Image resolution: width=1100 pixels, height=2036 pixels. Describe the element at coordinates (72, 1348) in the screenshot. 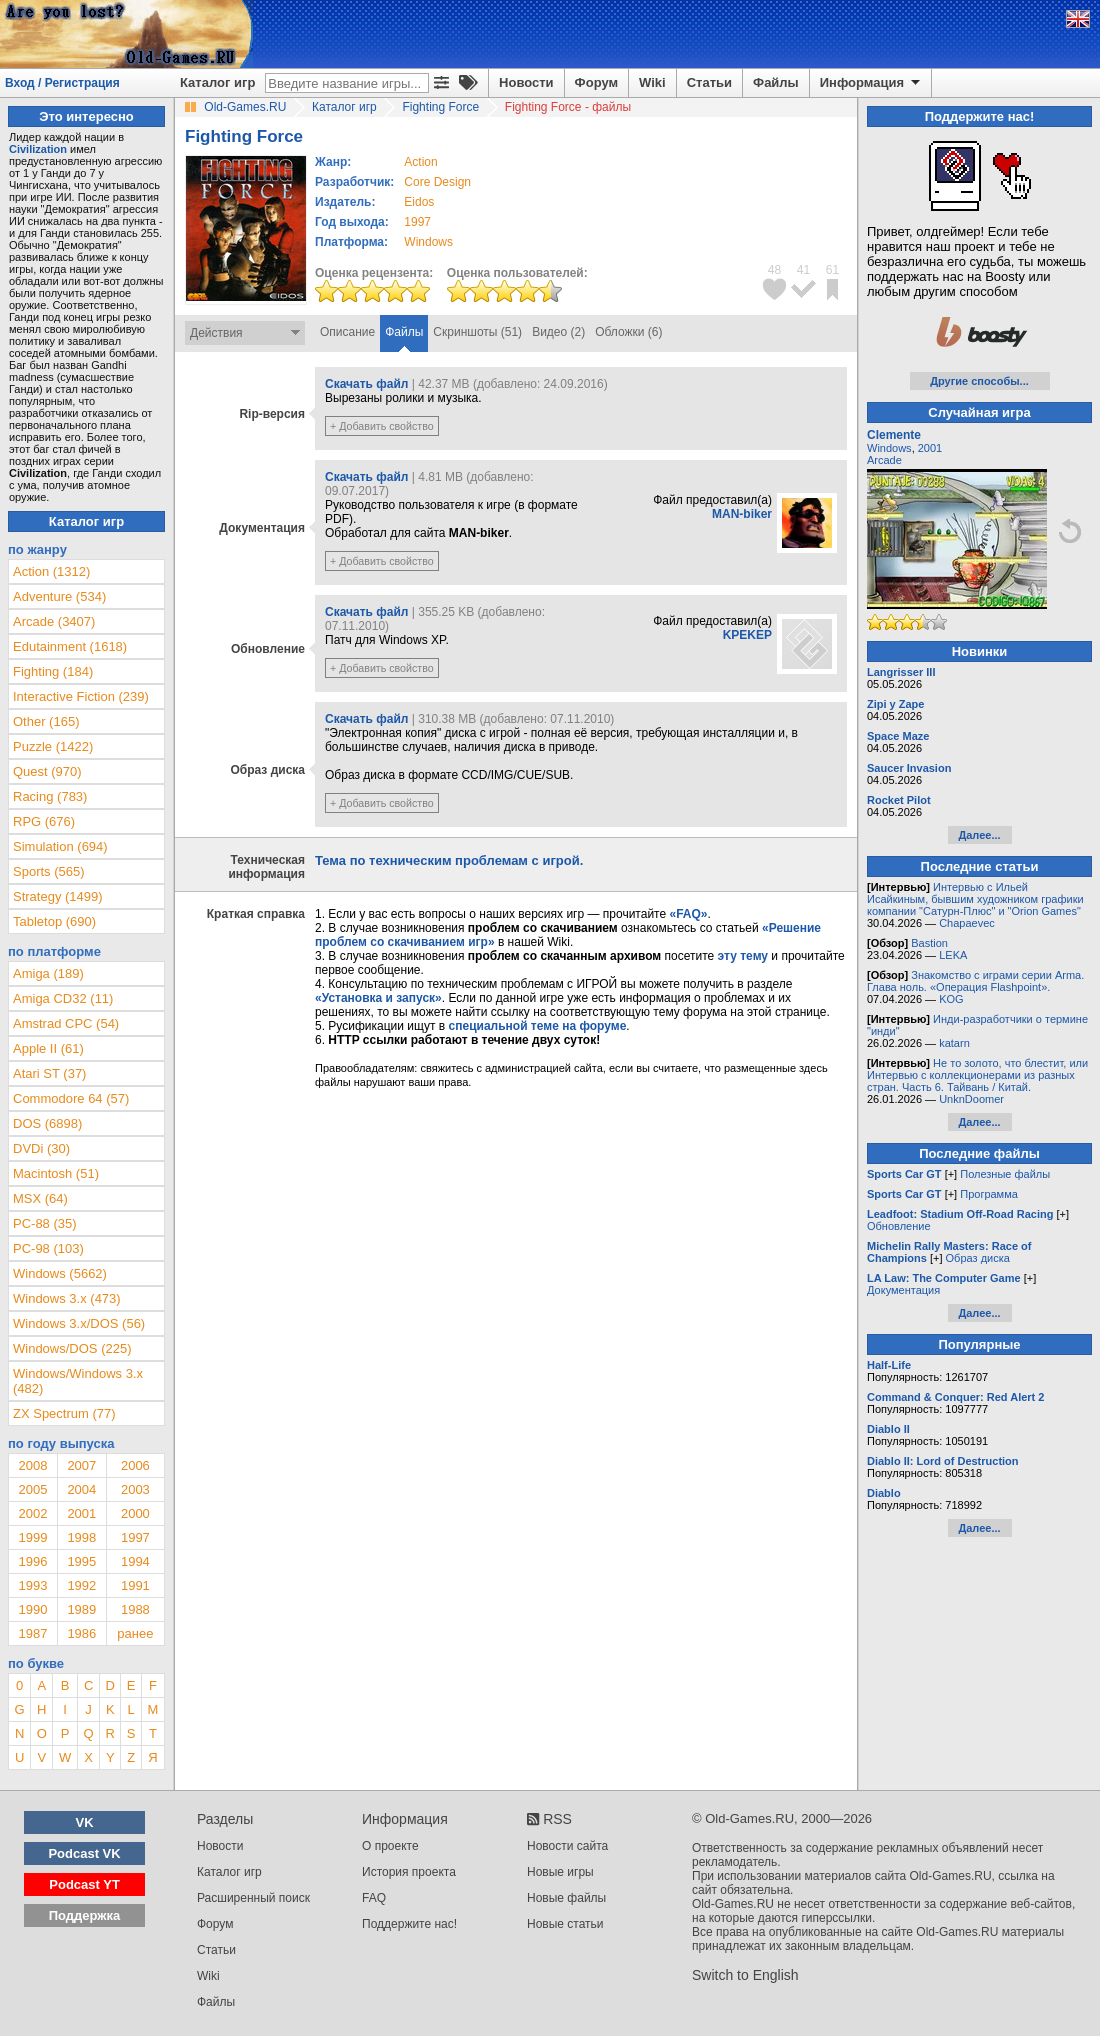

I see `Windows/DOS (225)` at that location.